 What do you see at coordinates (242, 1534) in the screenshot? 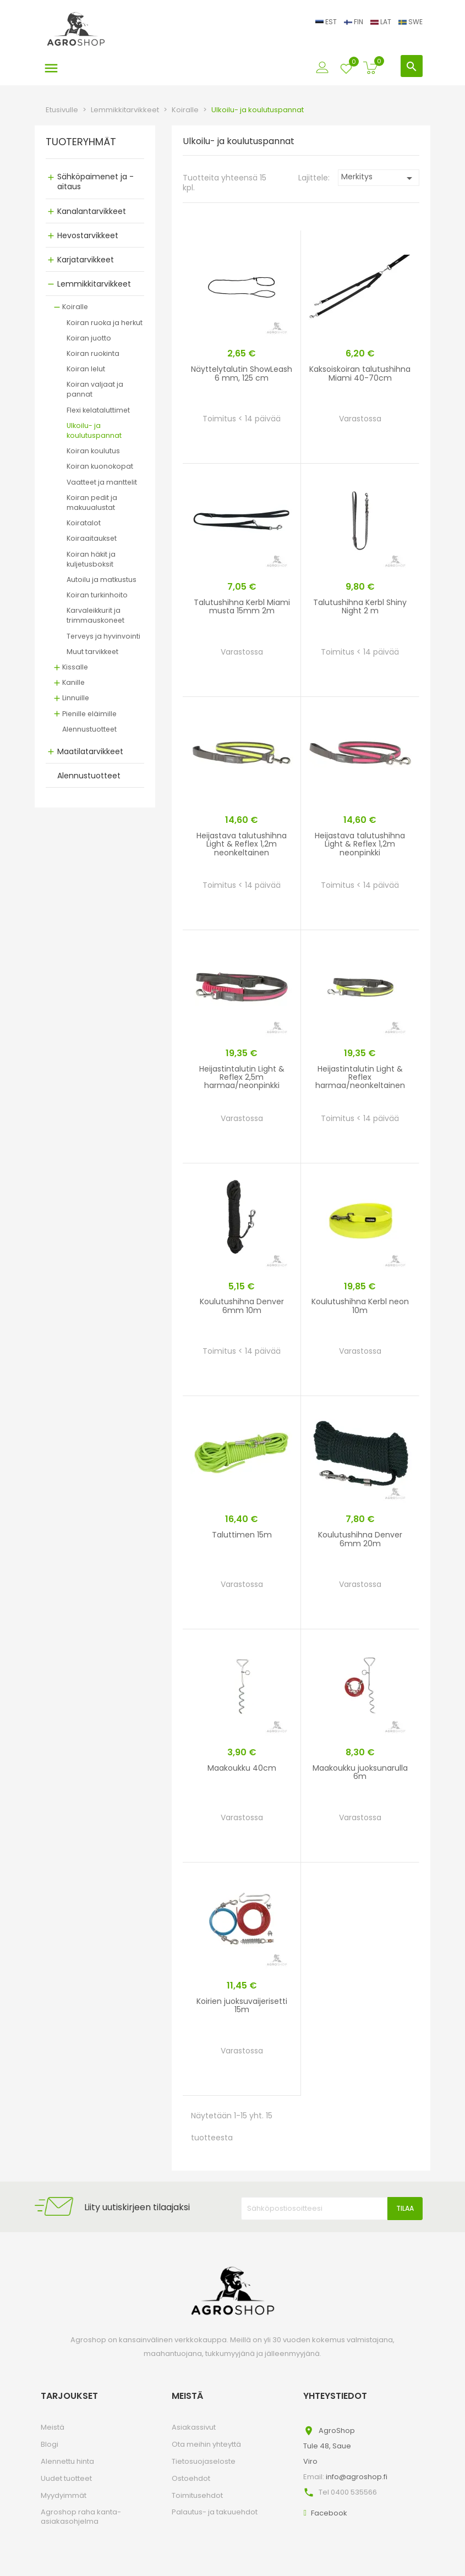
I see `Taluttimen 15m` at bounding box center [242, 1534].